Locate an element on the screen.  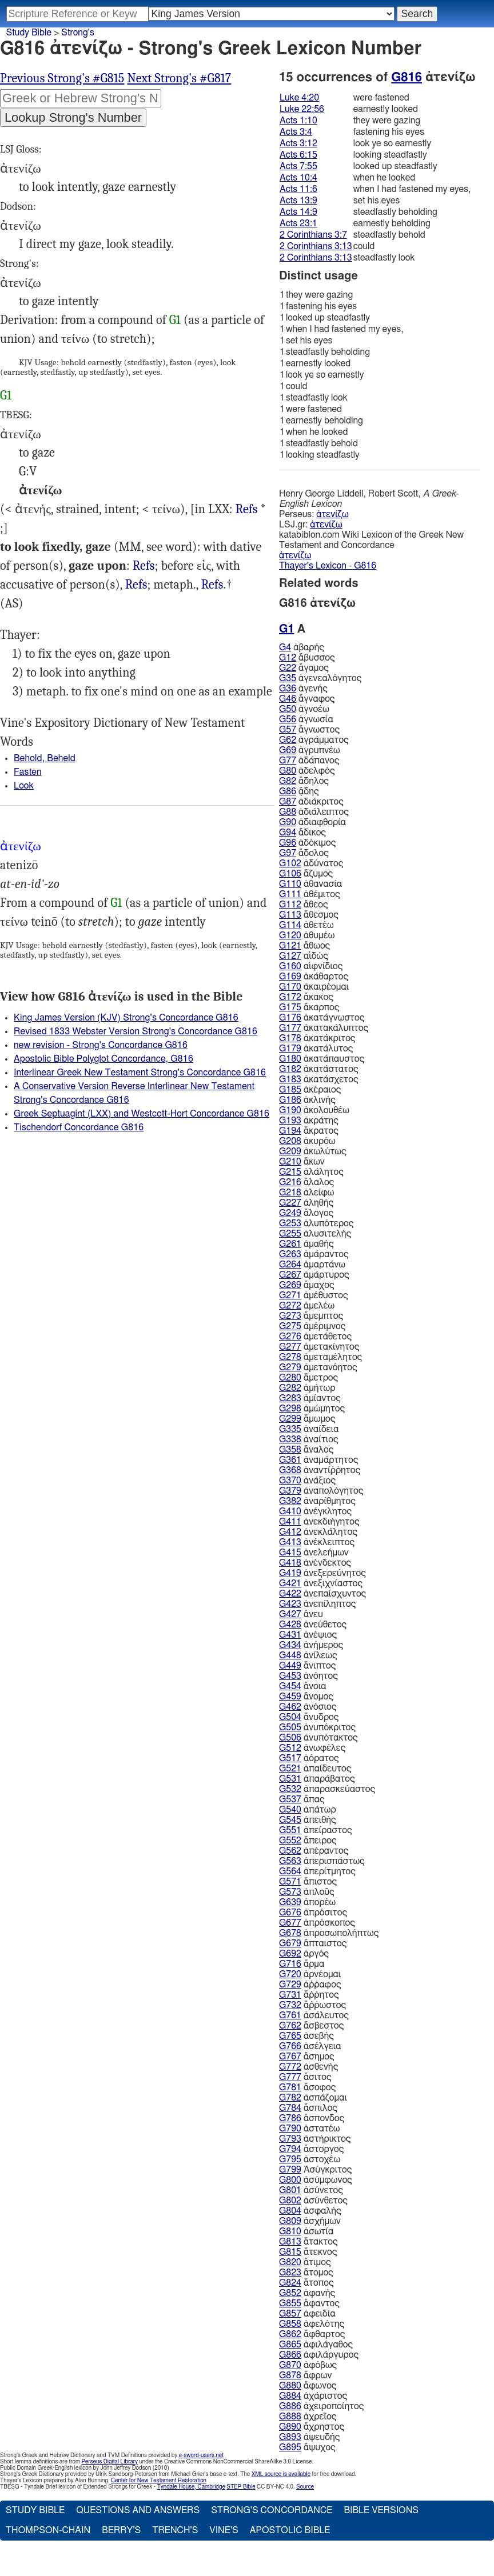
Next Strong's #G817 is located at coordinates (179, 78).